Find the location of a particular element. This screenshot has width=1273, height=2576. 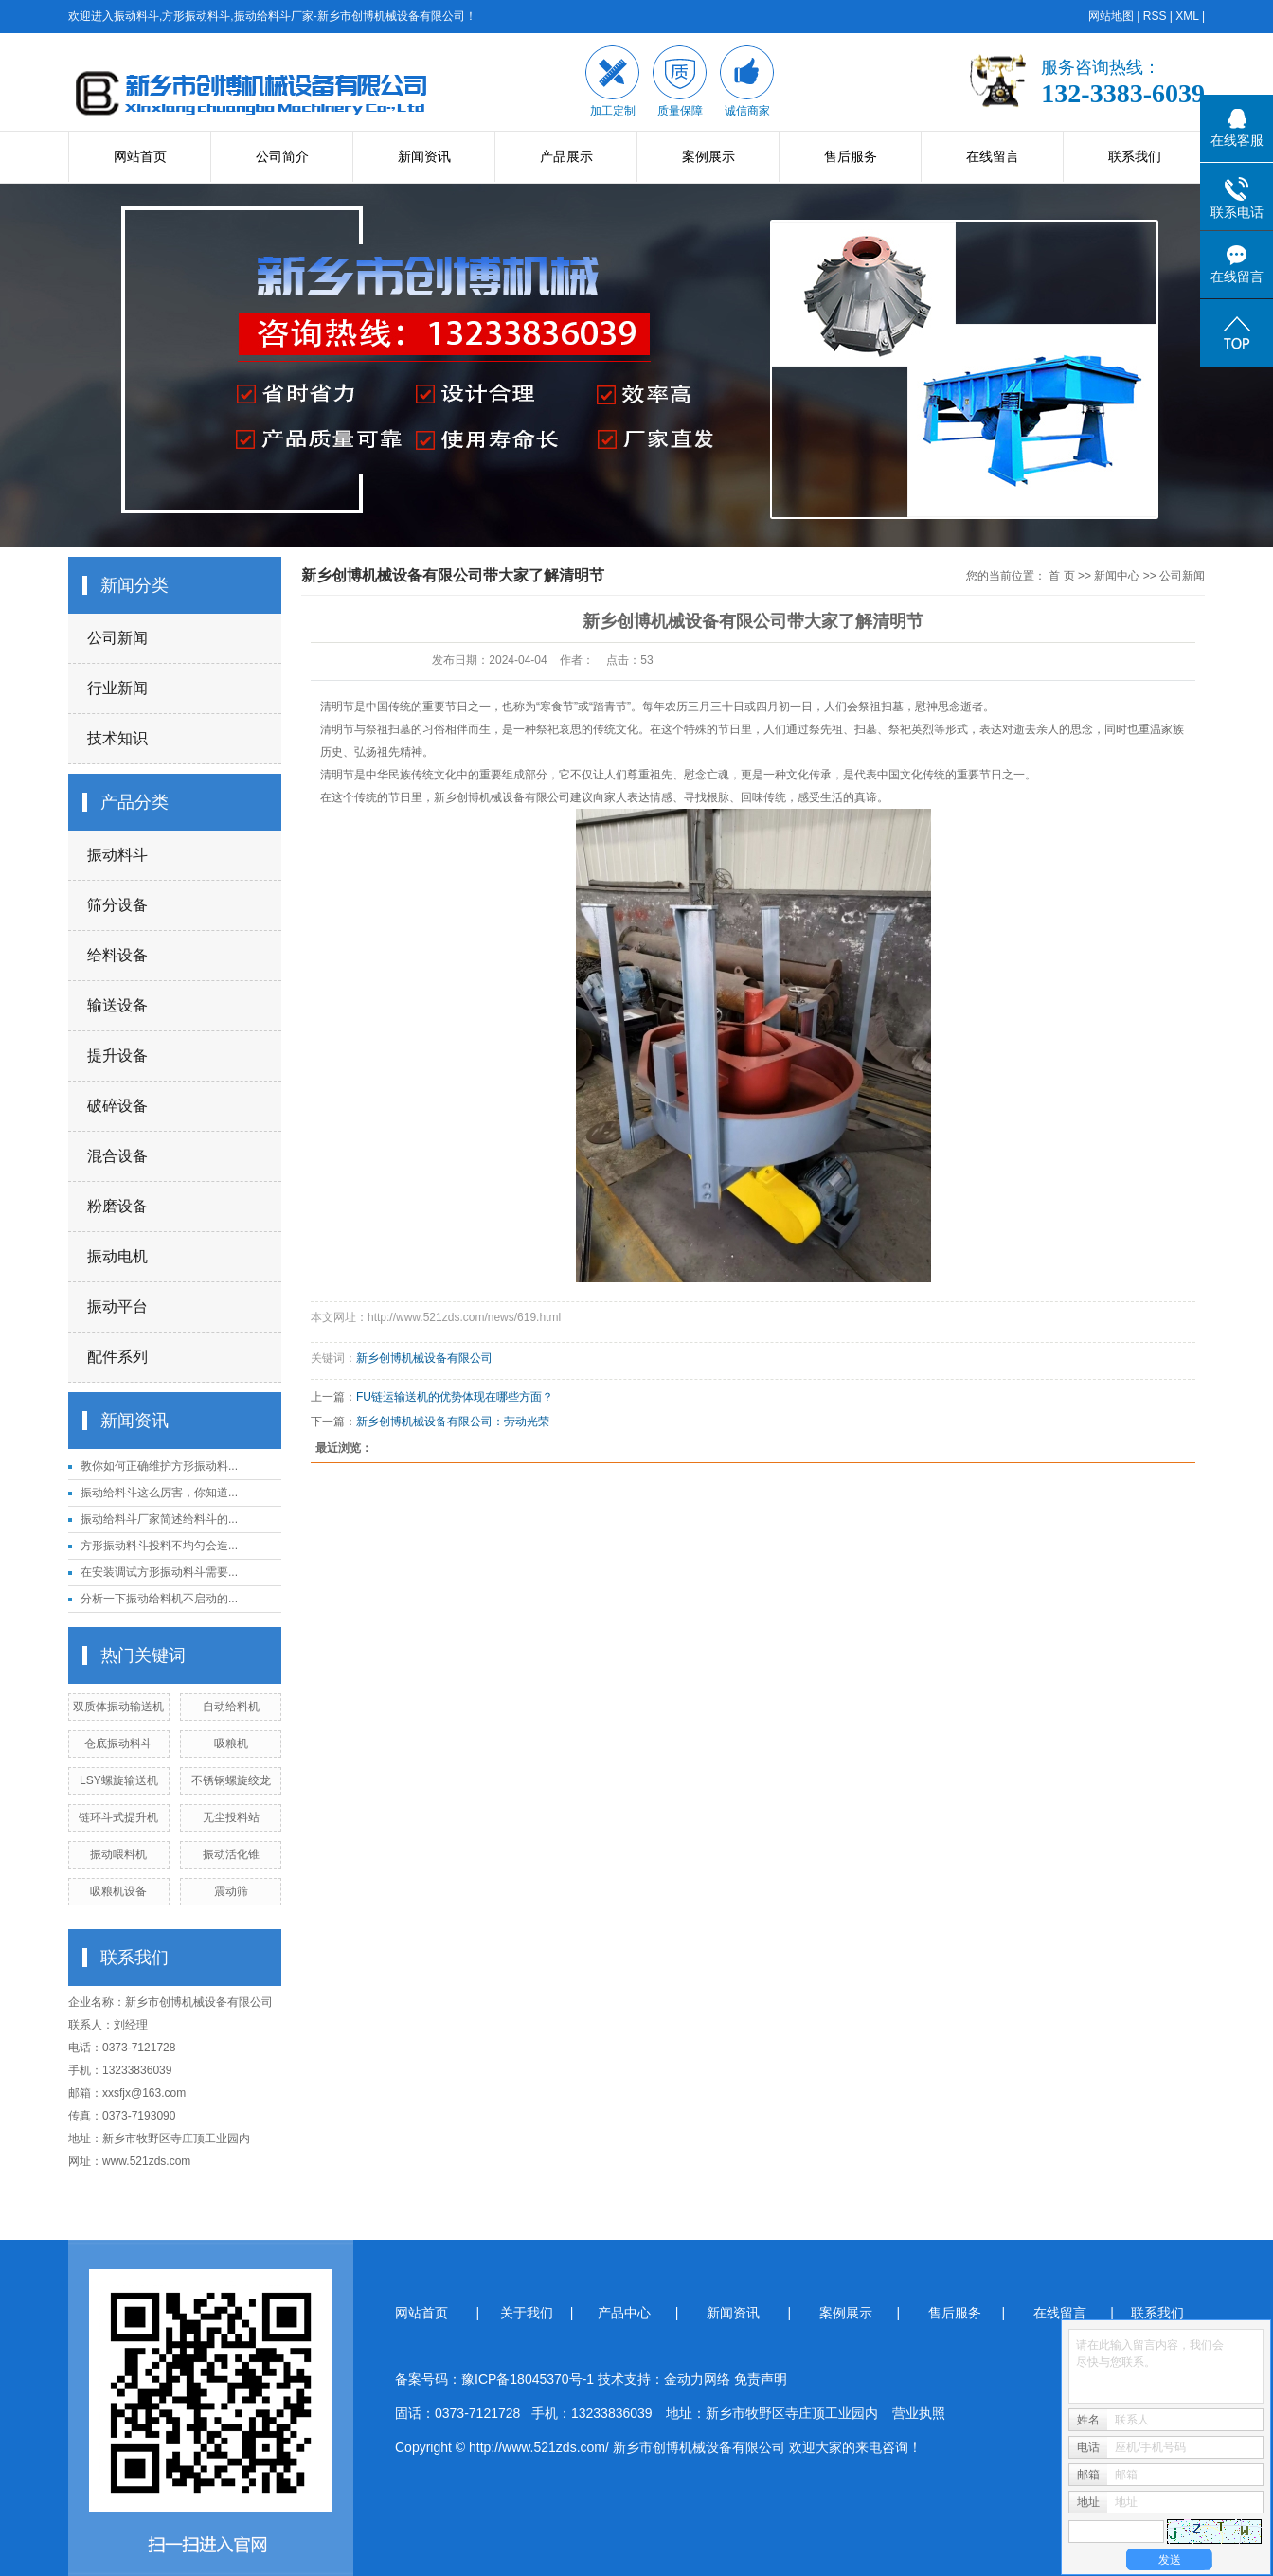

产品展示 is located at coordinates (566, 156).